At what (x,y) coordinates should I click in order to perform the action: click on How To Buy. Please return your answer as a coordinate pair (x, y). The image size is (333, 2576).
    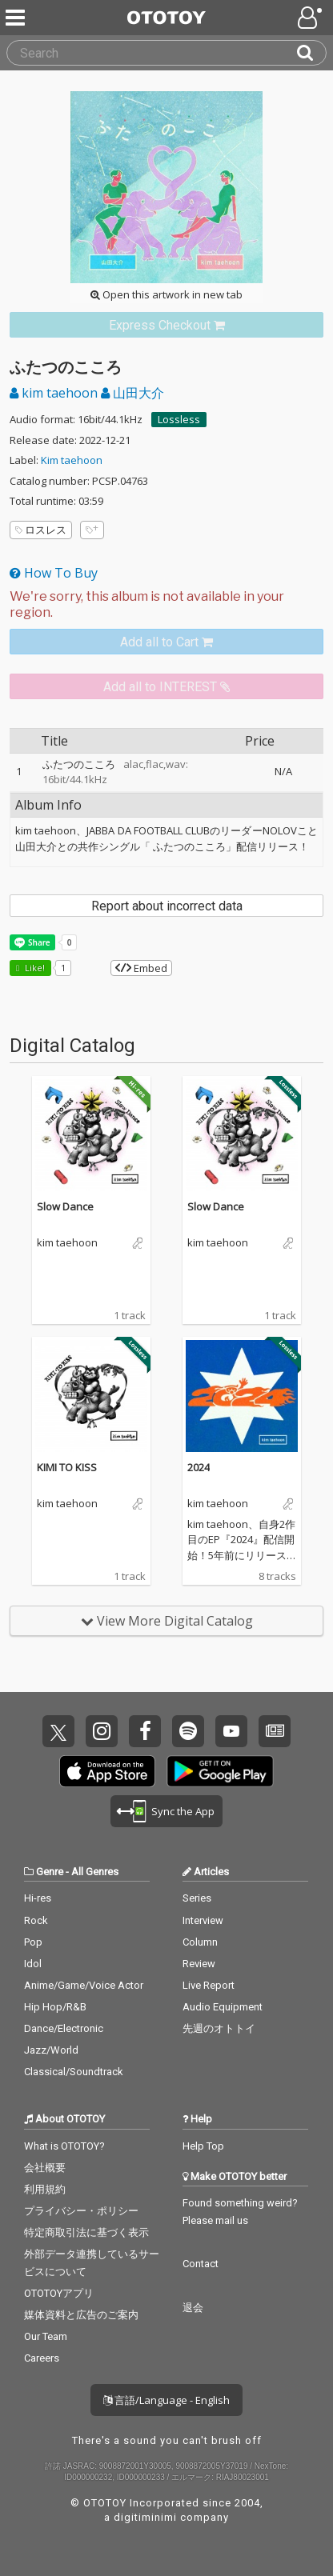
    Looking at the image, I should click on (54, 573).